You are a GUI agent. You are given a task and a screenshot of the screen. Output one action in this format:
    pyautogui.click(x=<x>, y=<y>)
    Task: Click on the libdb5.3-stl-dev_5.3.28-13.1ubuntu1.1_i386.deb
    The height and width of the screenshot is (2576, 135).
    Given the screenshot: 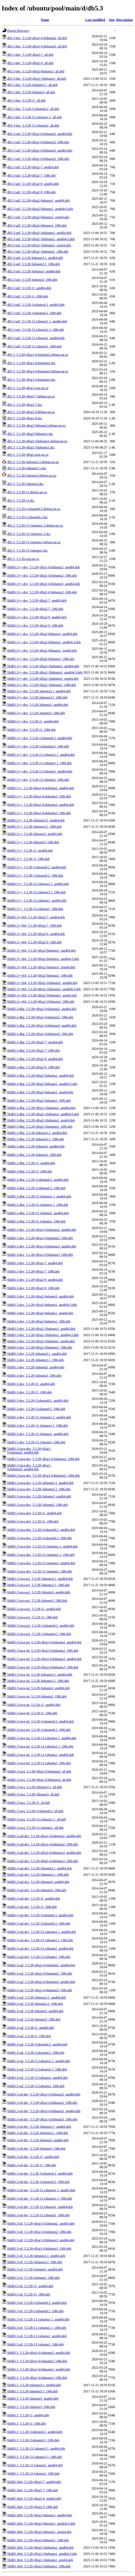 What is the action you would take?
    pyautogui.click(x=39, y=2198)
    